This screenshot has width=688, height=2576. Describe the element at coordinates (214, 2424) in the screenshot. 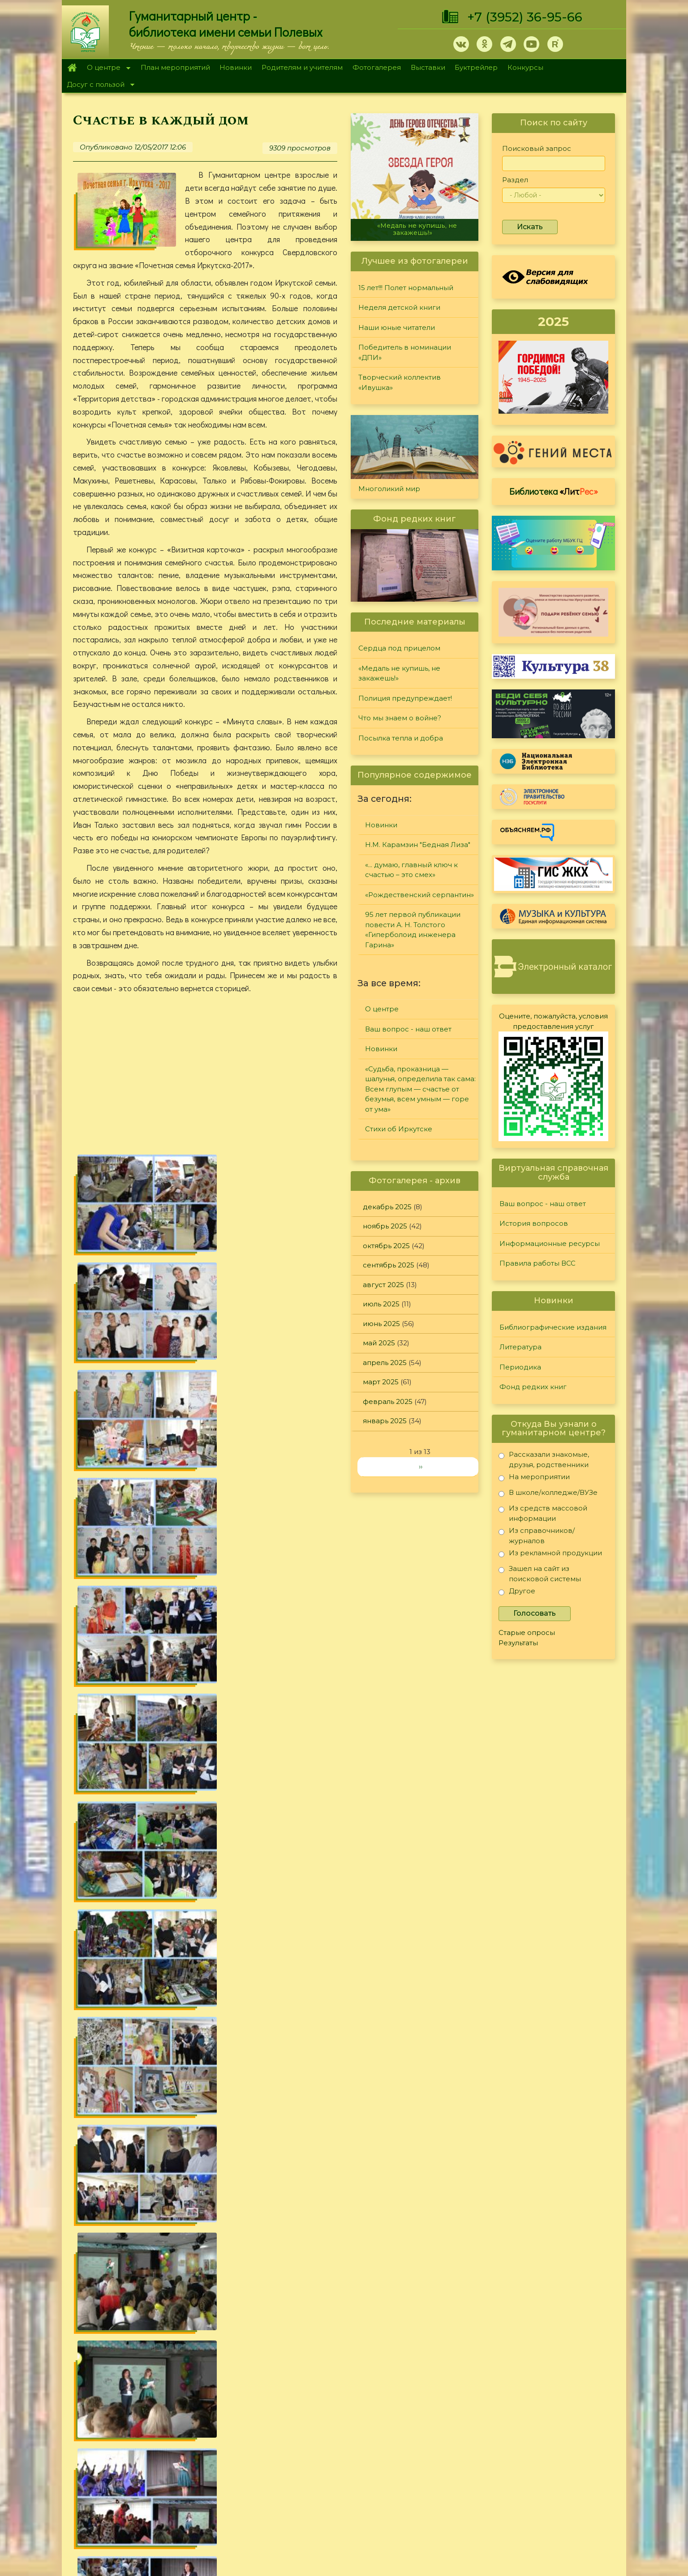

I see `О Полевых` at that location.